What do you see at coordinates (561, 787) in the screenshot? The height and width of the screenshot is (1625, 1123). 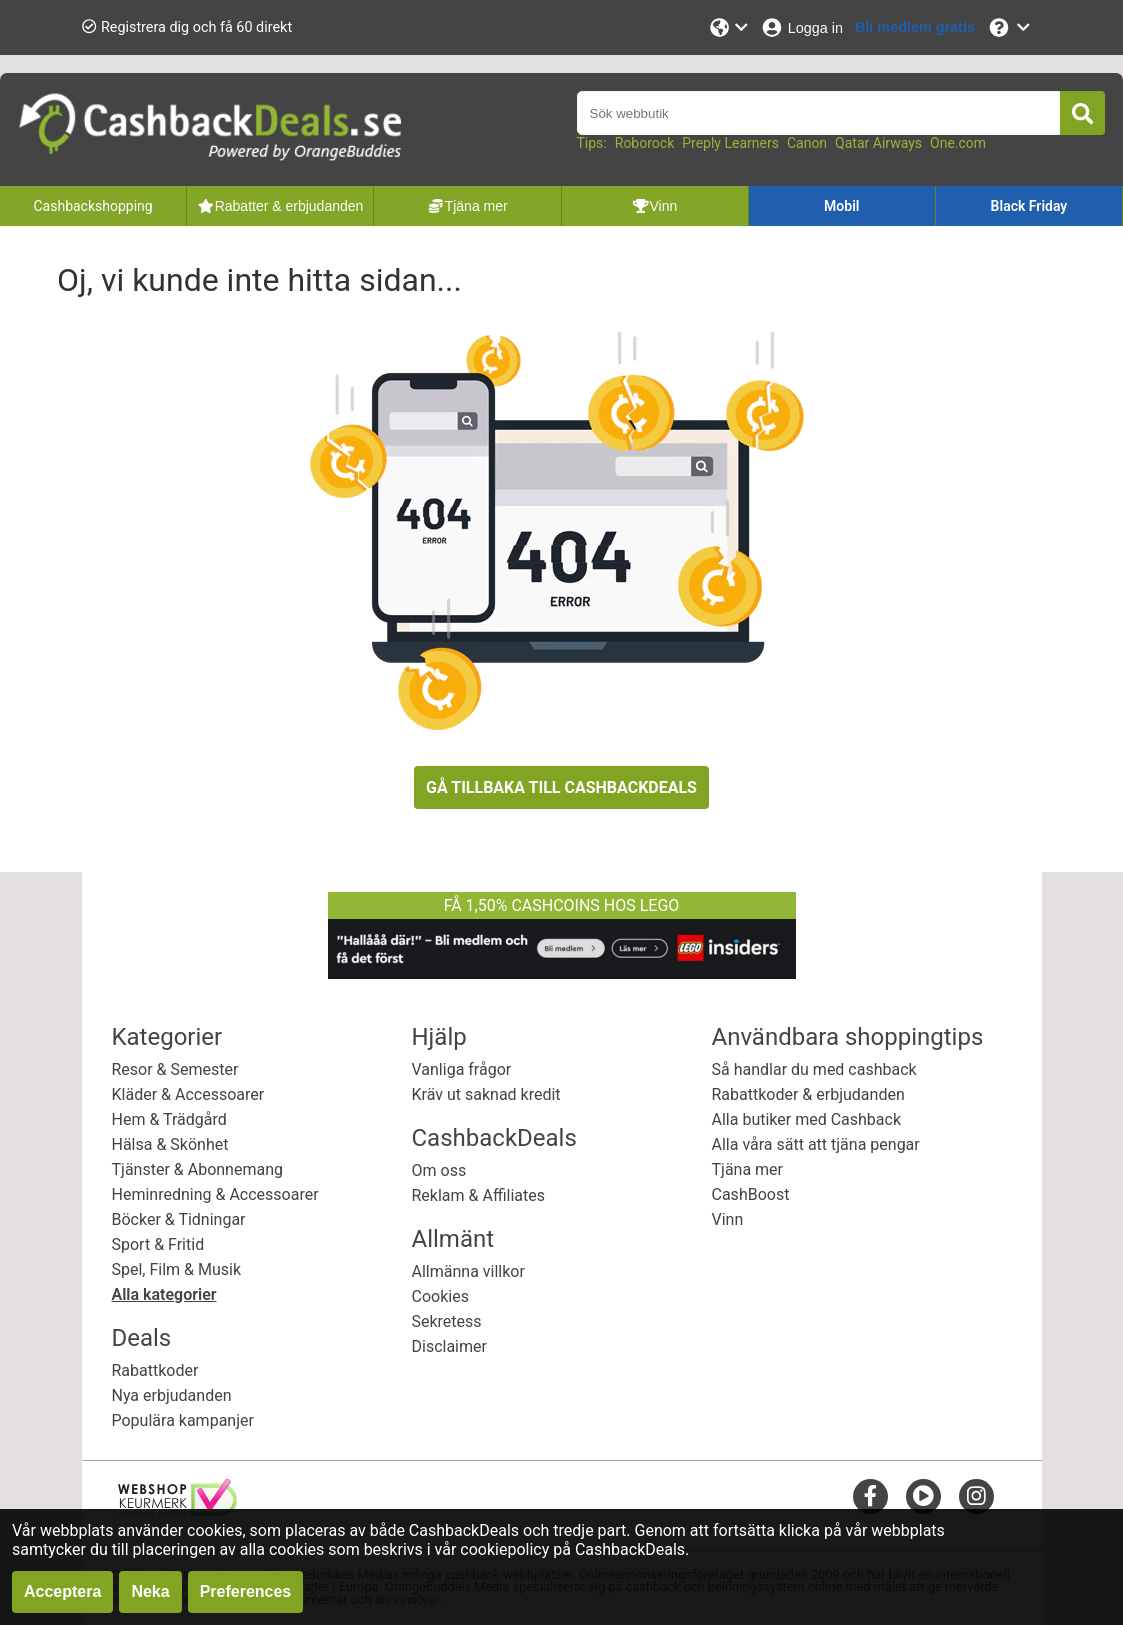 I see `GÅ TILLBAKA TILL CASHBACKDEALS` at bounding box center [561, 787].